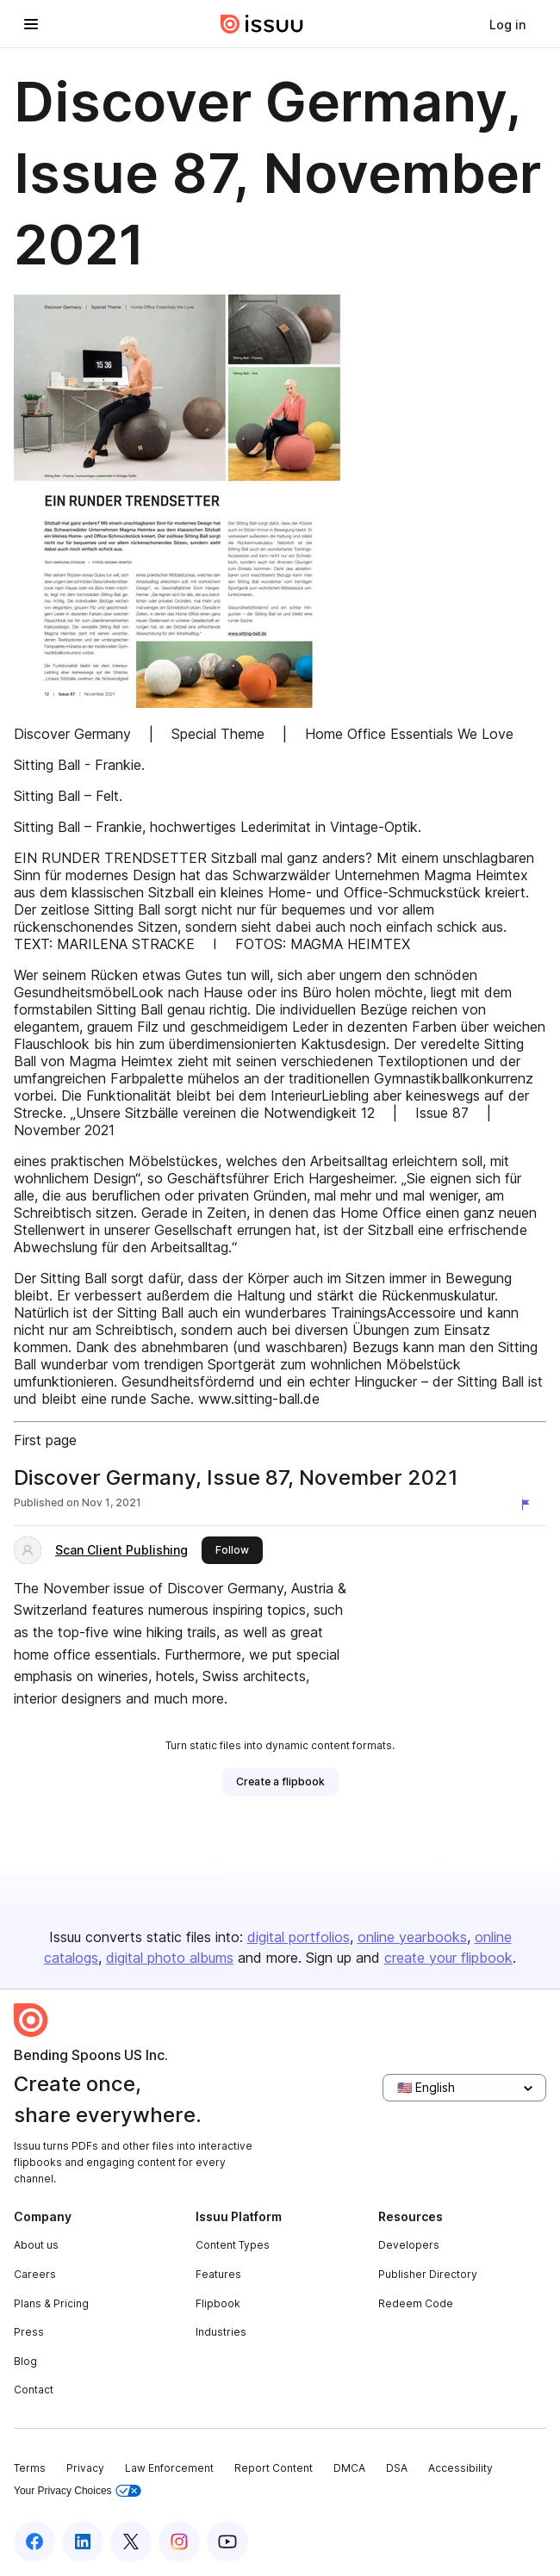 The image size is (560, 2576). Describe the element at coordinates (233, 2244) in the screenshot. I see `Content Types` at that location.